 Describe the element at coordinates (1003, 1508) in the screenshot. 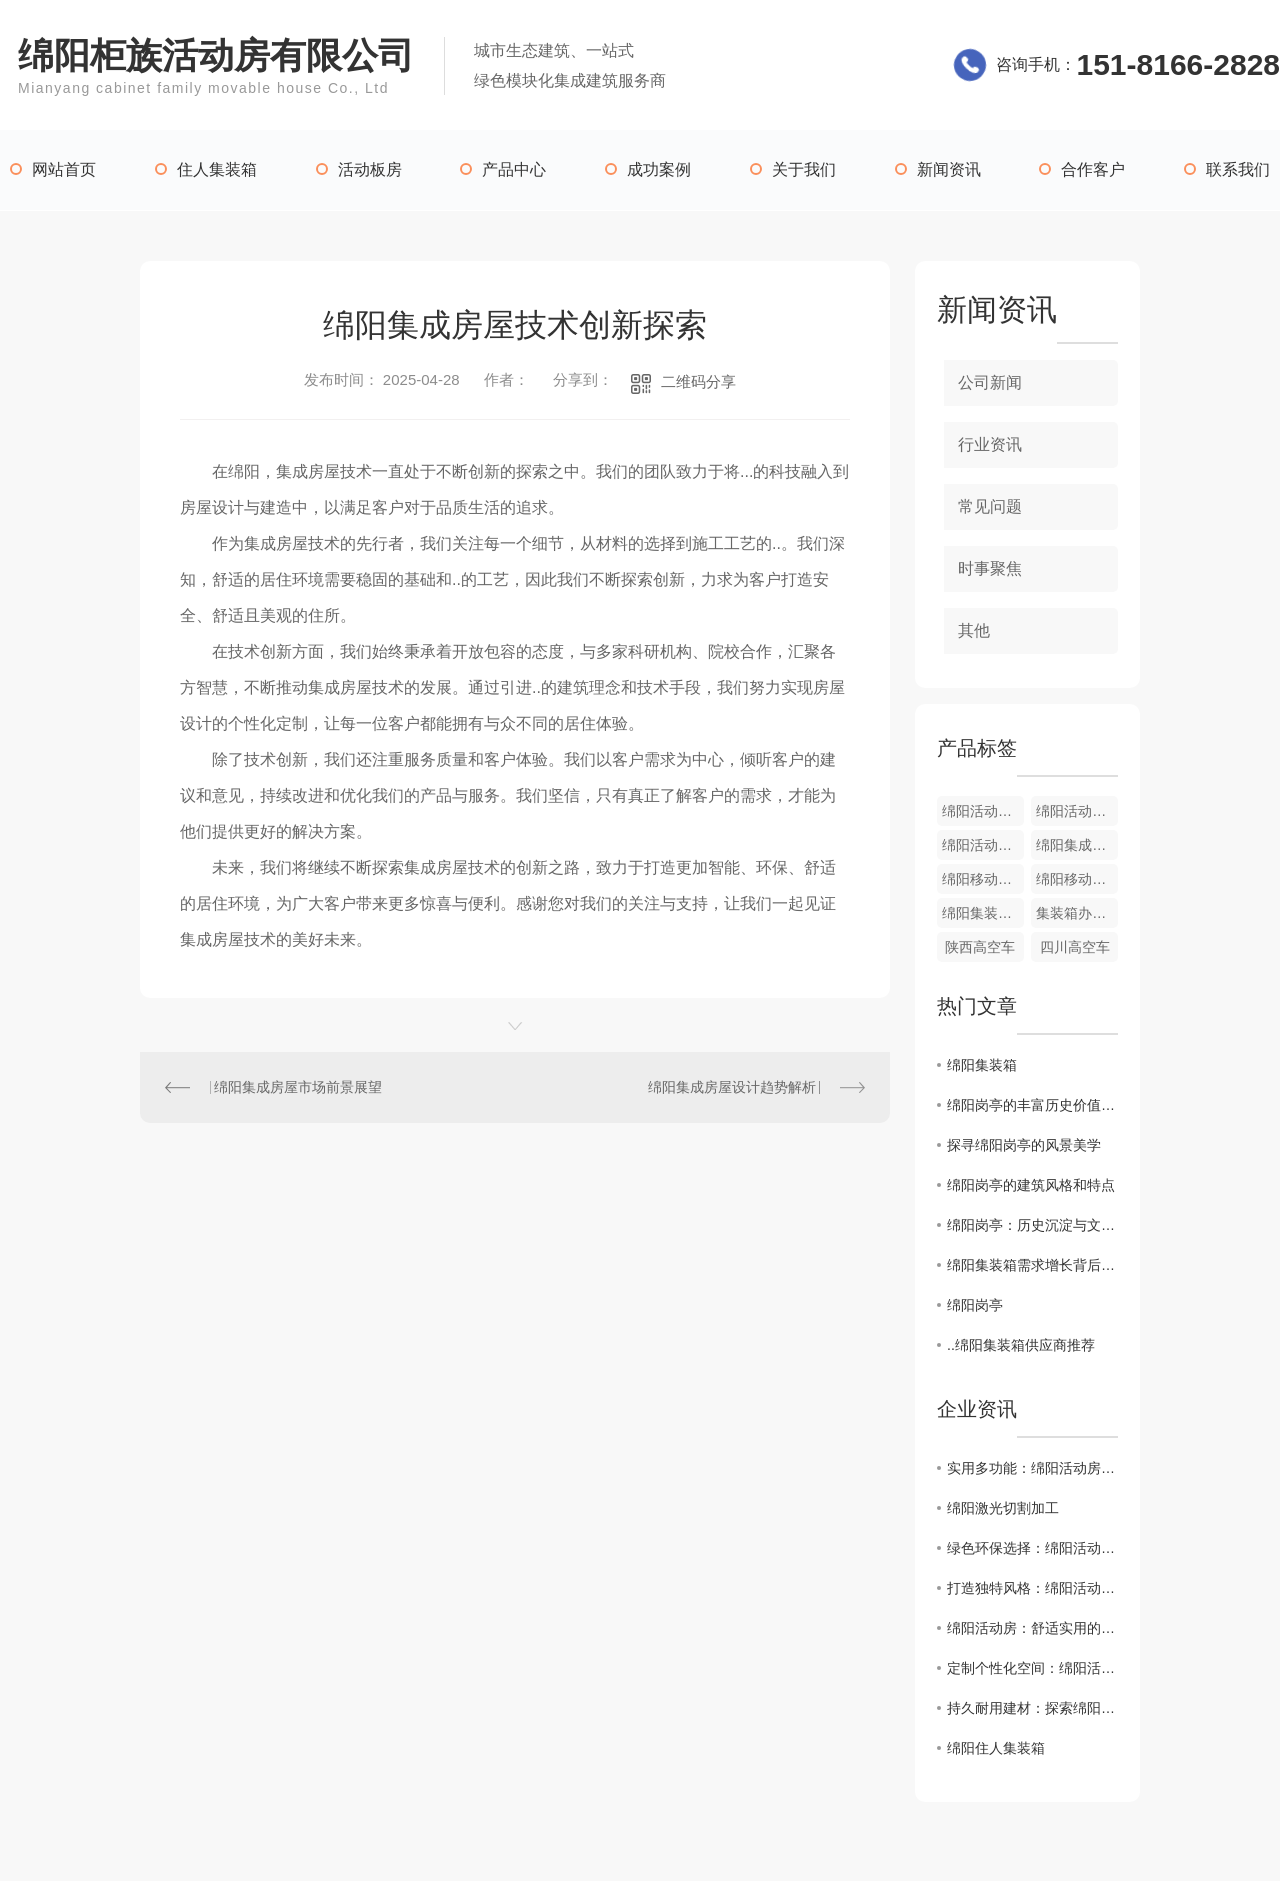

I see `绵阳激光切割加工` at that location.